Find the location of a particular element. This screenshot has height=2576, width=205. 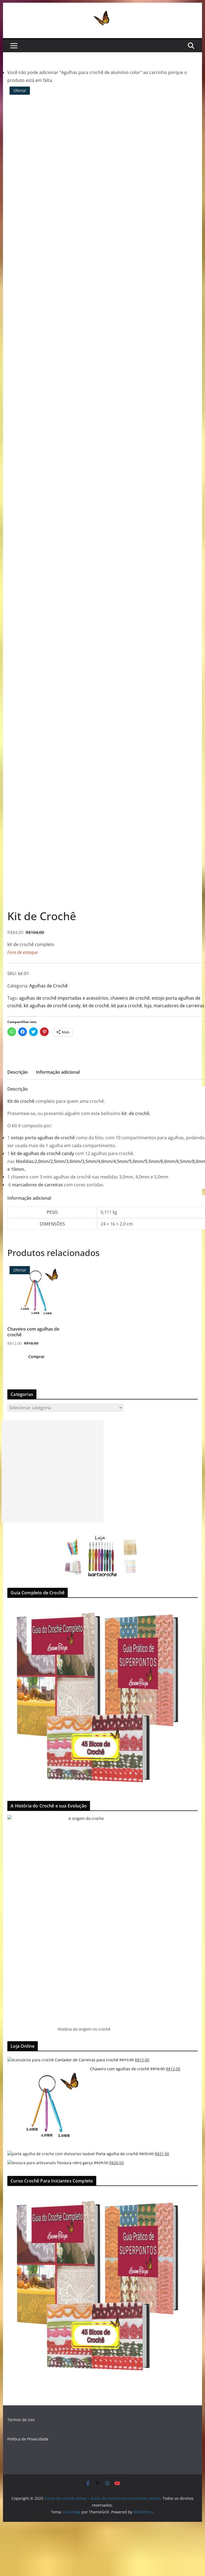

marcadores de carreiras is located at coordinates (179, 1006).